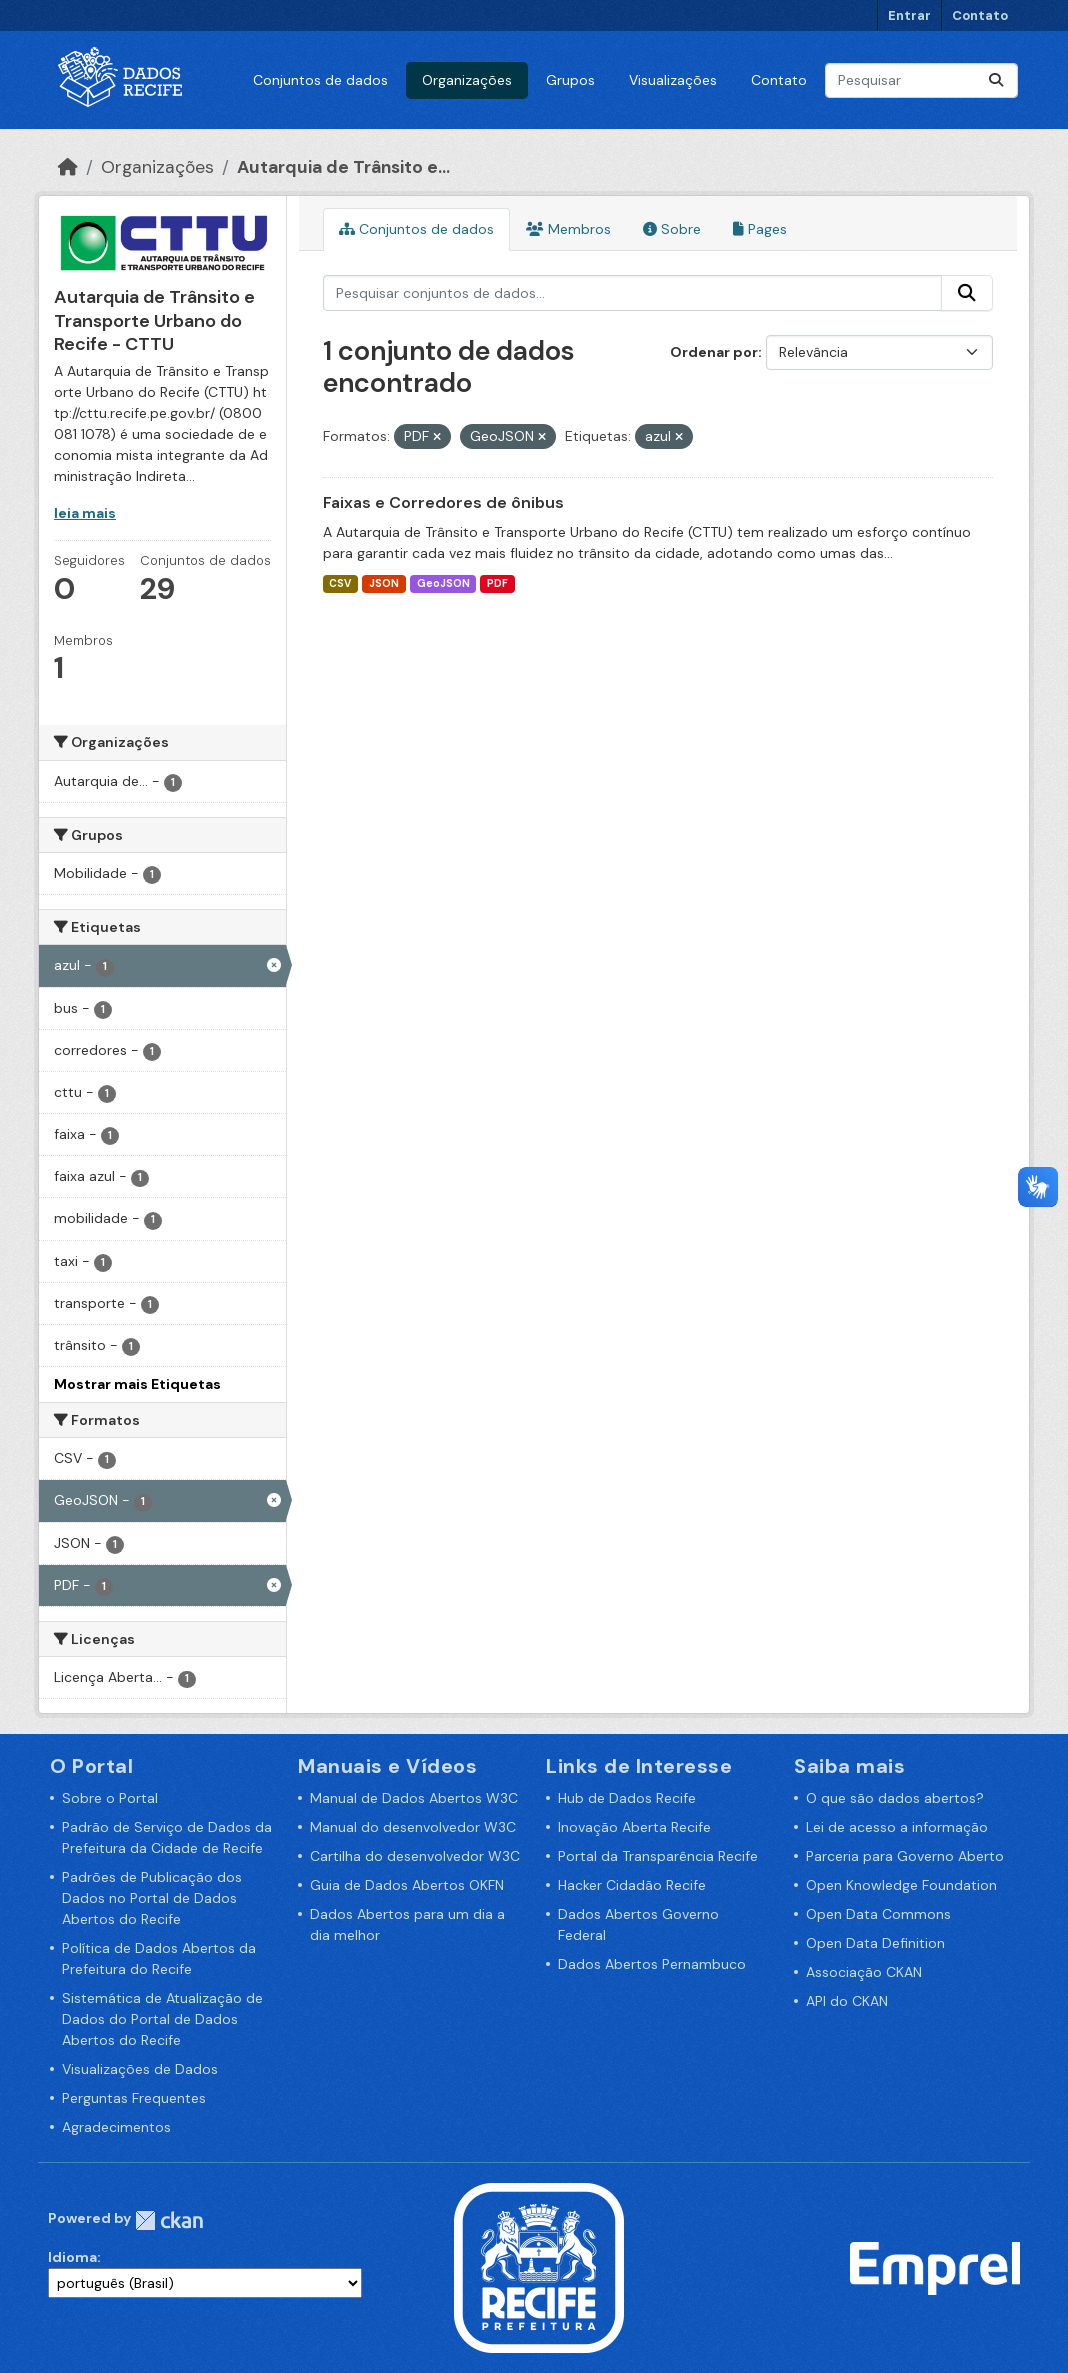 This screenshot has width=1068, height=2373. Describe the element at coordinates (110, 1798) in the screenshot. I see `Sobre o Portal` at that location.